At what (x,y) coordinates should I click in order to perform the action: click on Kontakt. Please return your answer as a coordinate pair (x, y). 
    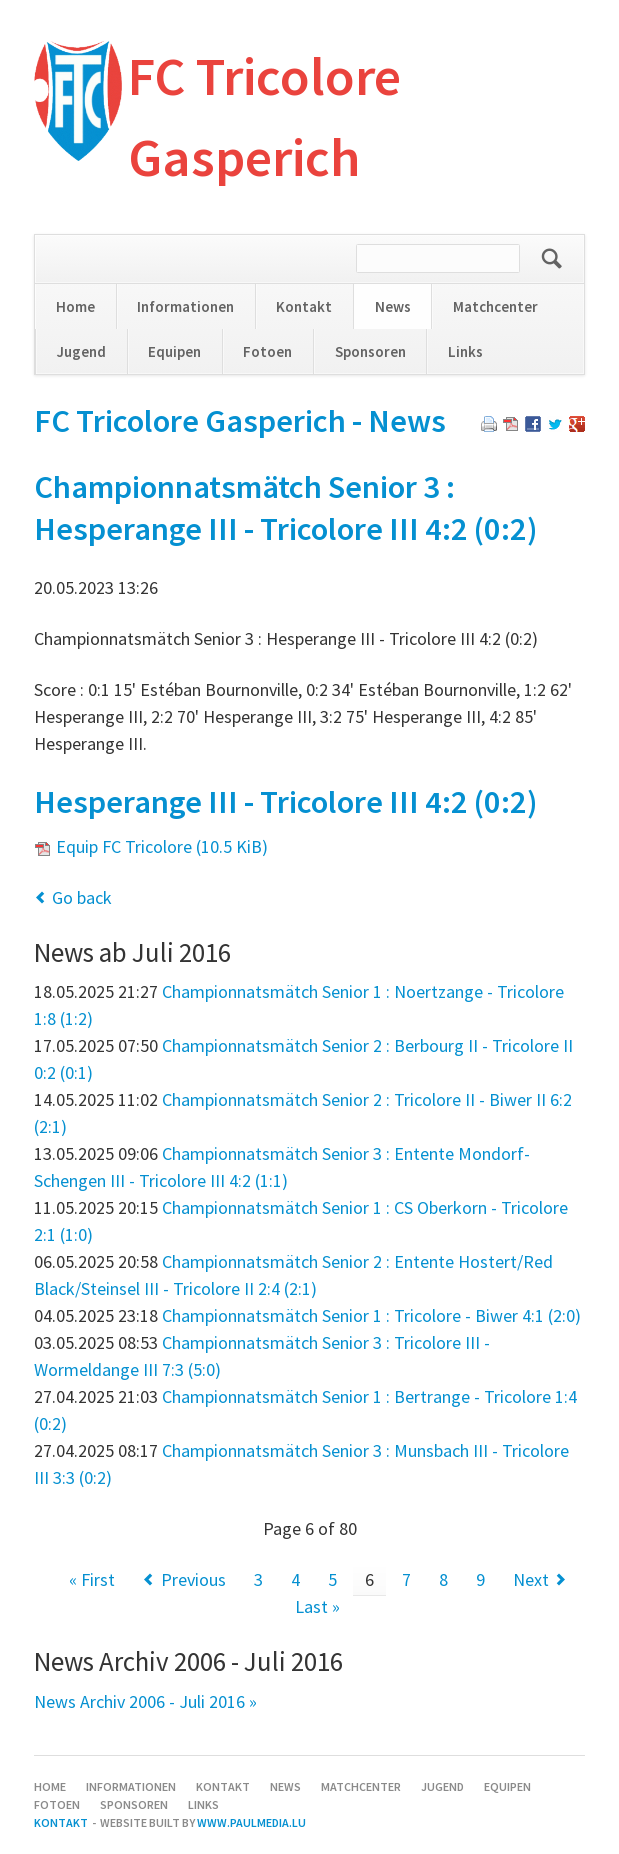
    Looking at the image, I should click on (304, 306).